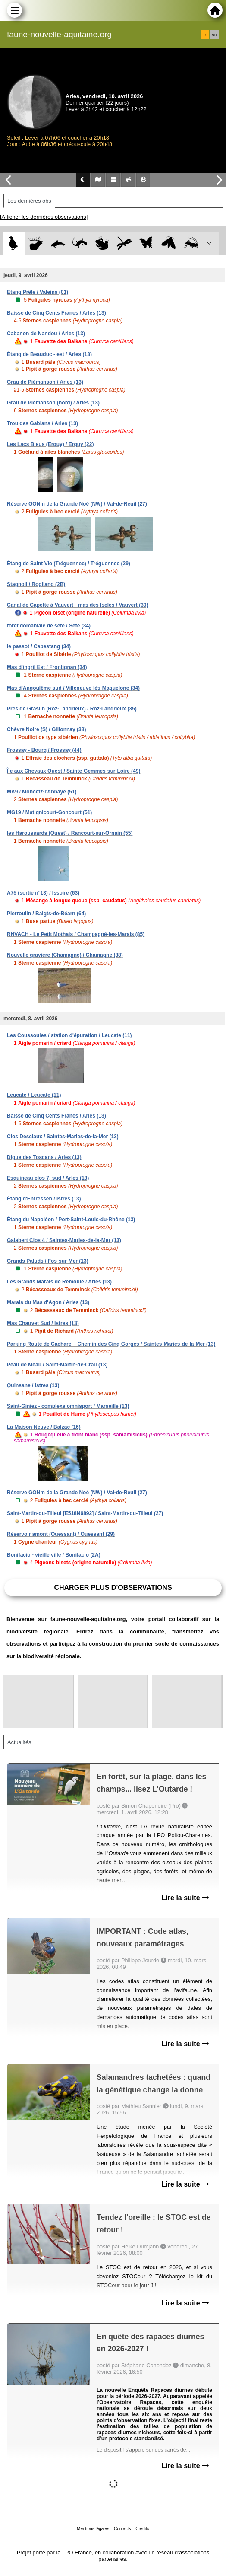 Image resolution: width=226 pixels, height=2576 pixels. I want to click on A75 (sortie n°13) / Issoire (63), so click(43, 893).